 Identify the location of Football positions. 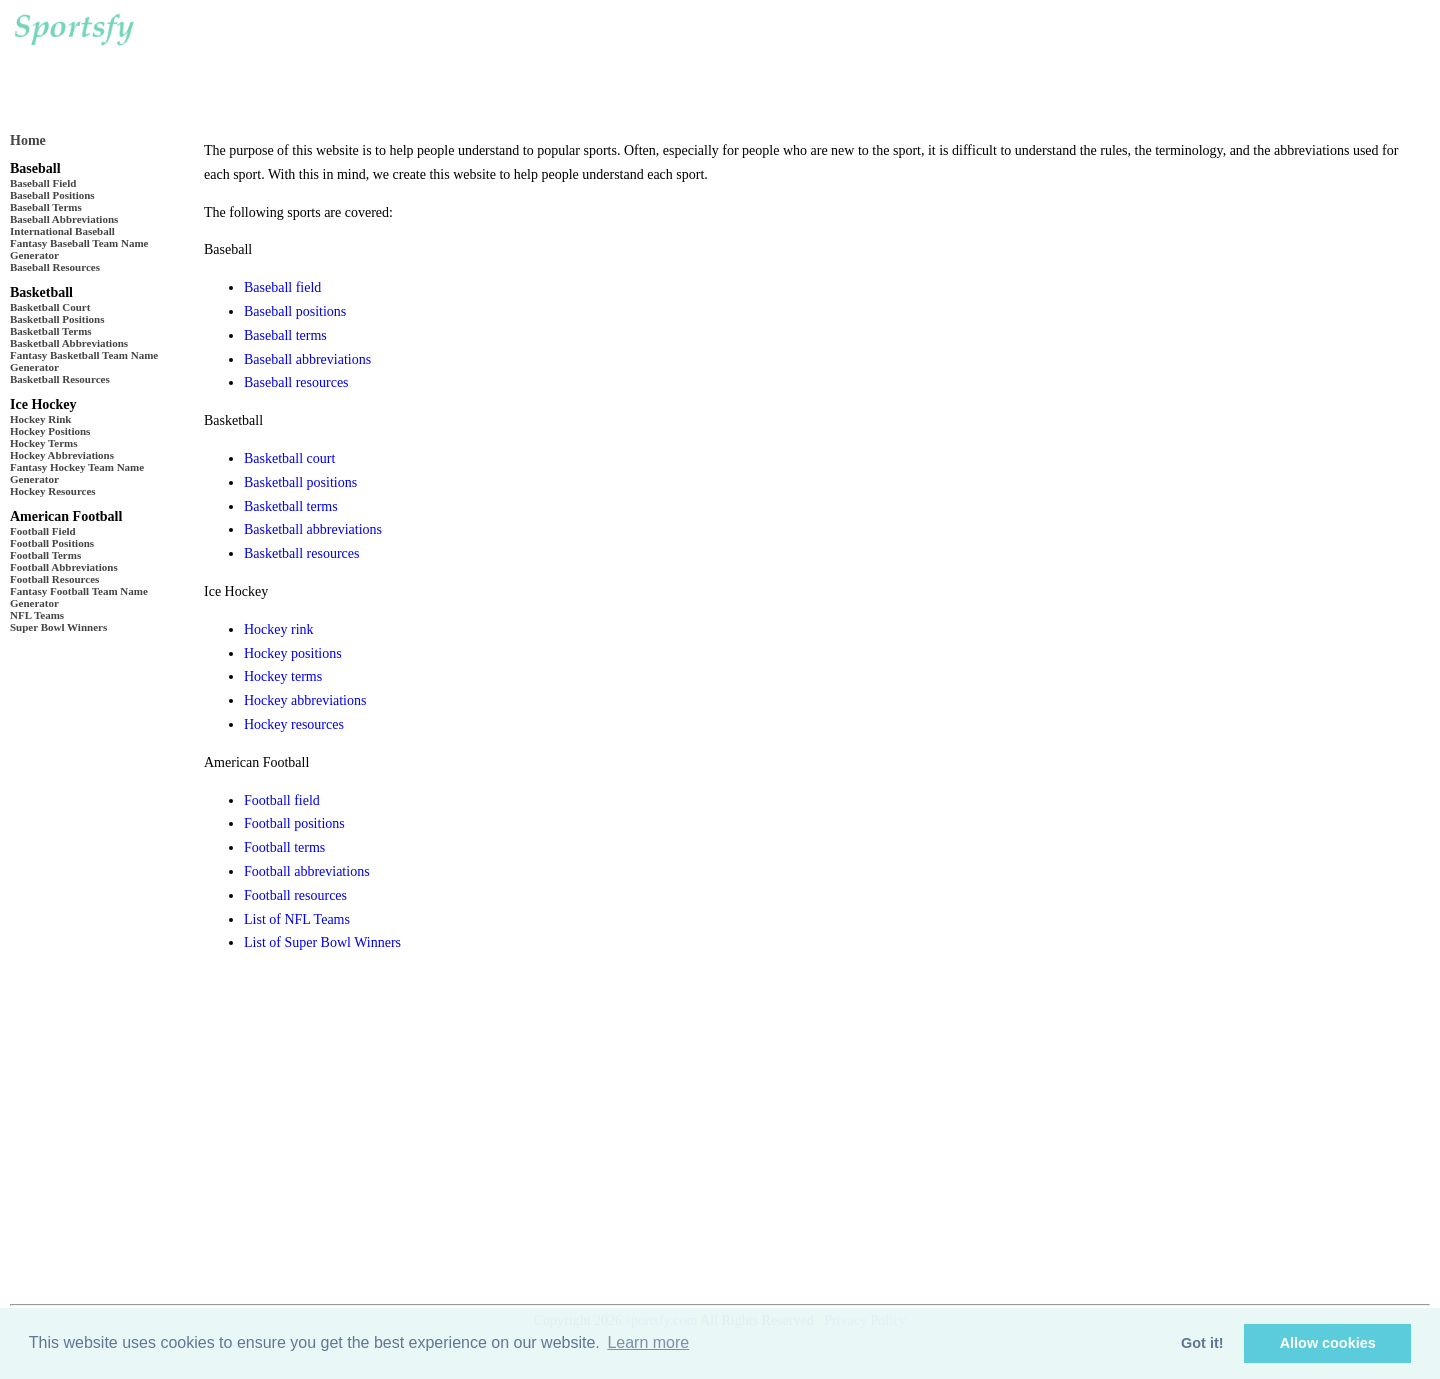
(294, 823).